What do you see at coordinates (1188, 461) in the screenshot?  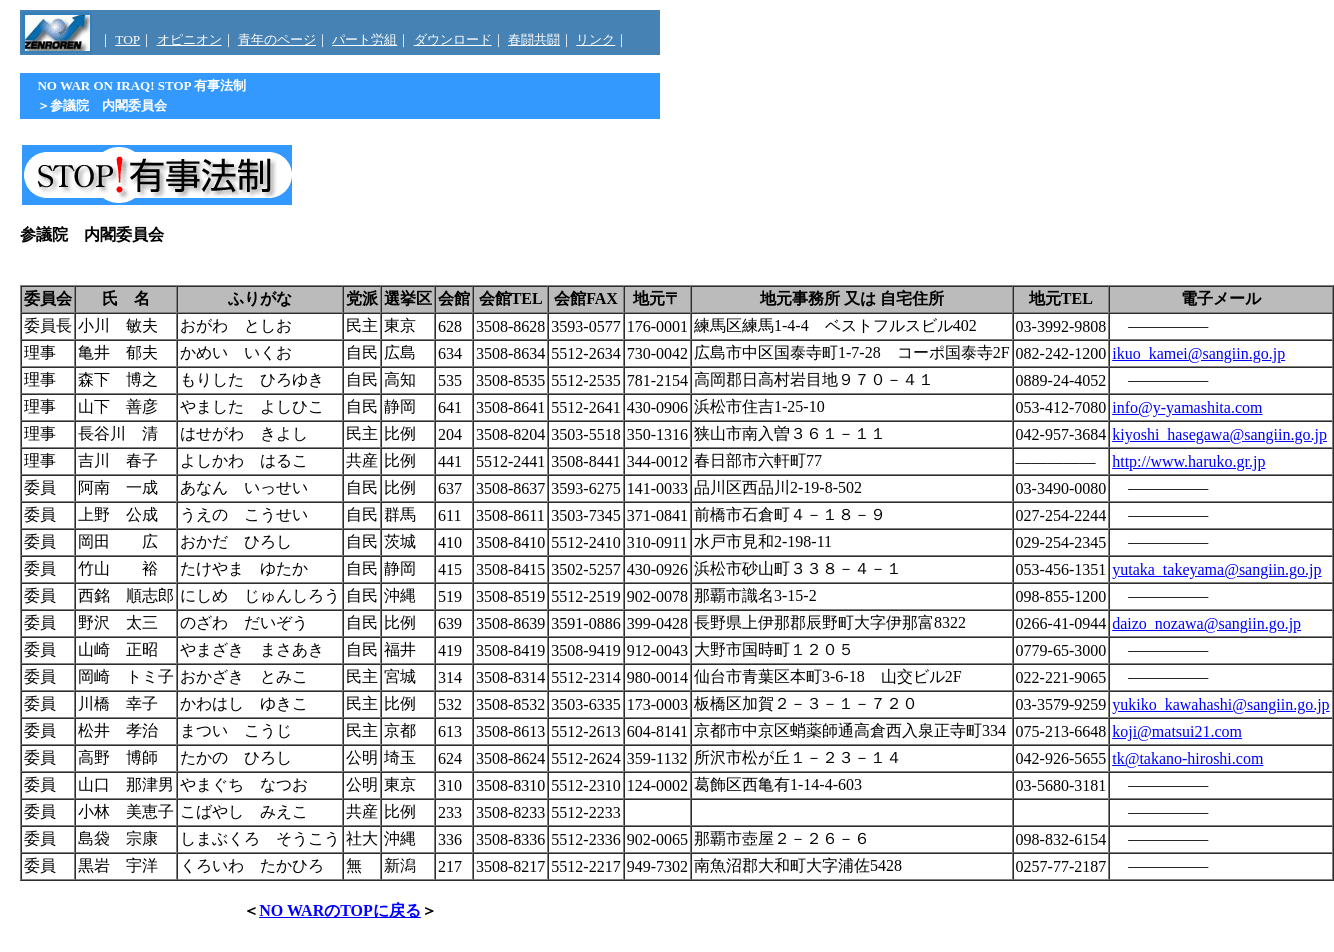 I see `http://www.haruko.gr.jp` at bounding box center [1188, 461].